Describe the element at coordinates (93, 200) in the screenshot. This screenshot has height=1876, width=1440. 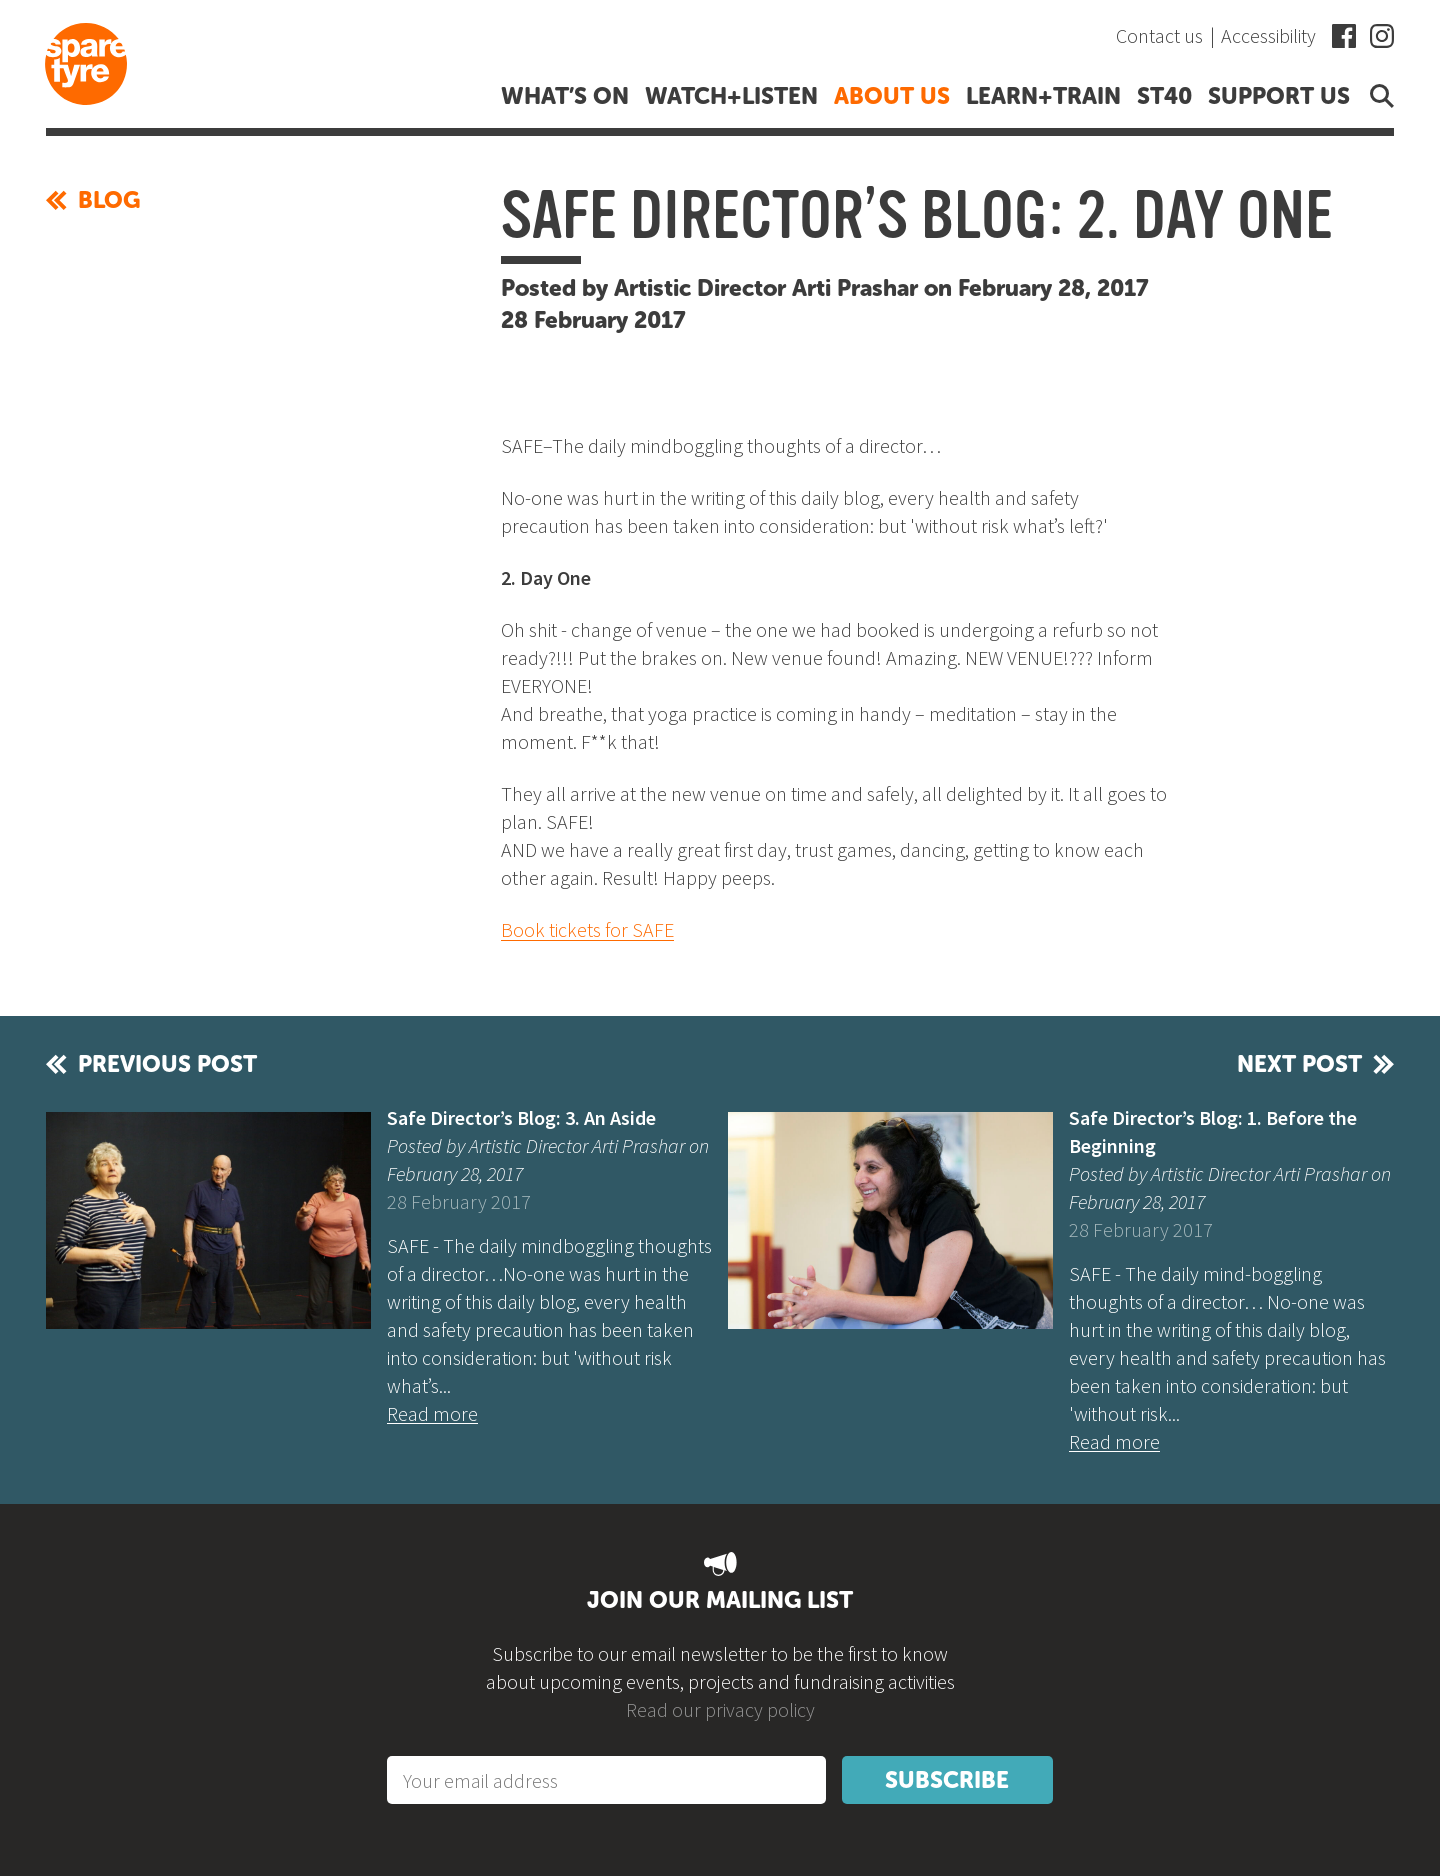
I see `Blog` at that location.